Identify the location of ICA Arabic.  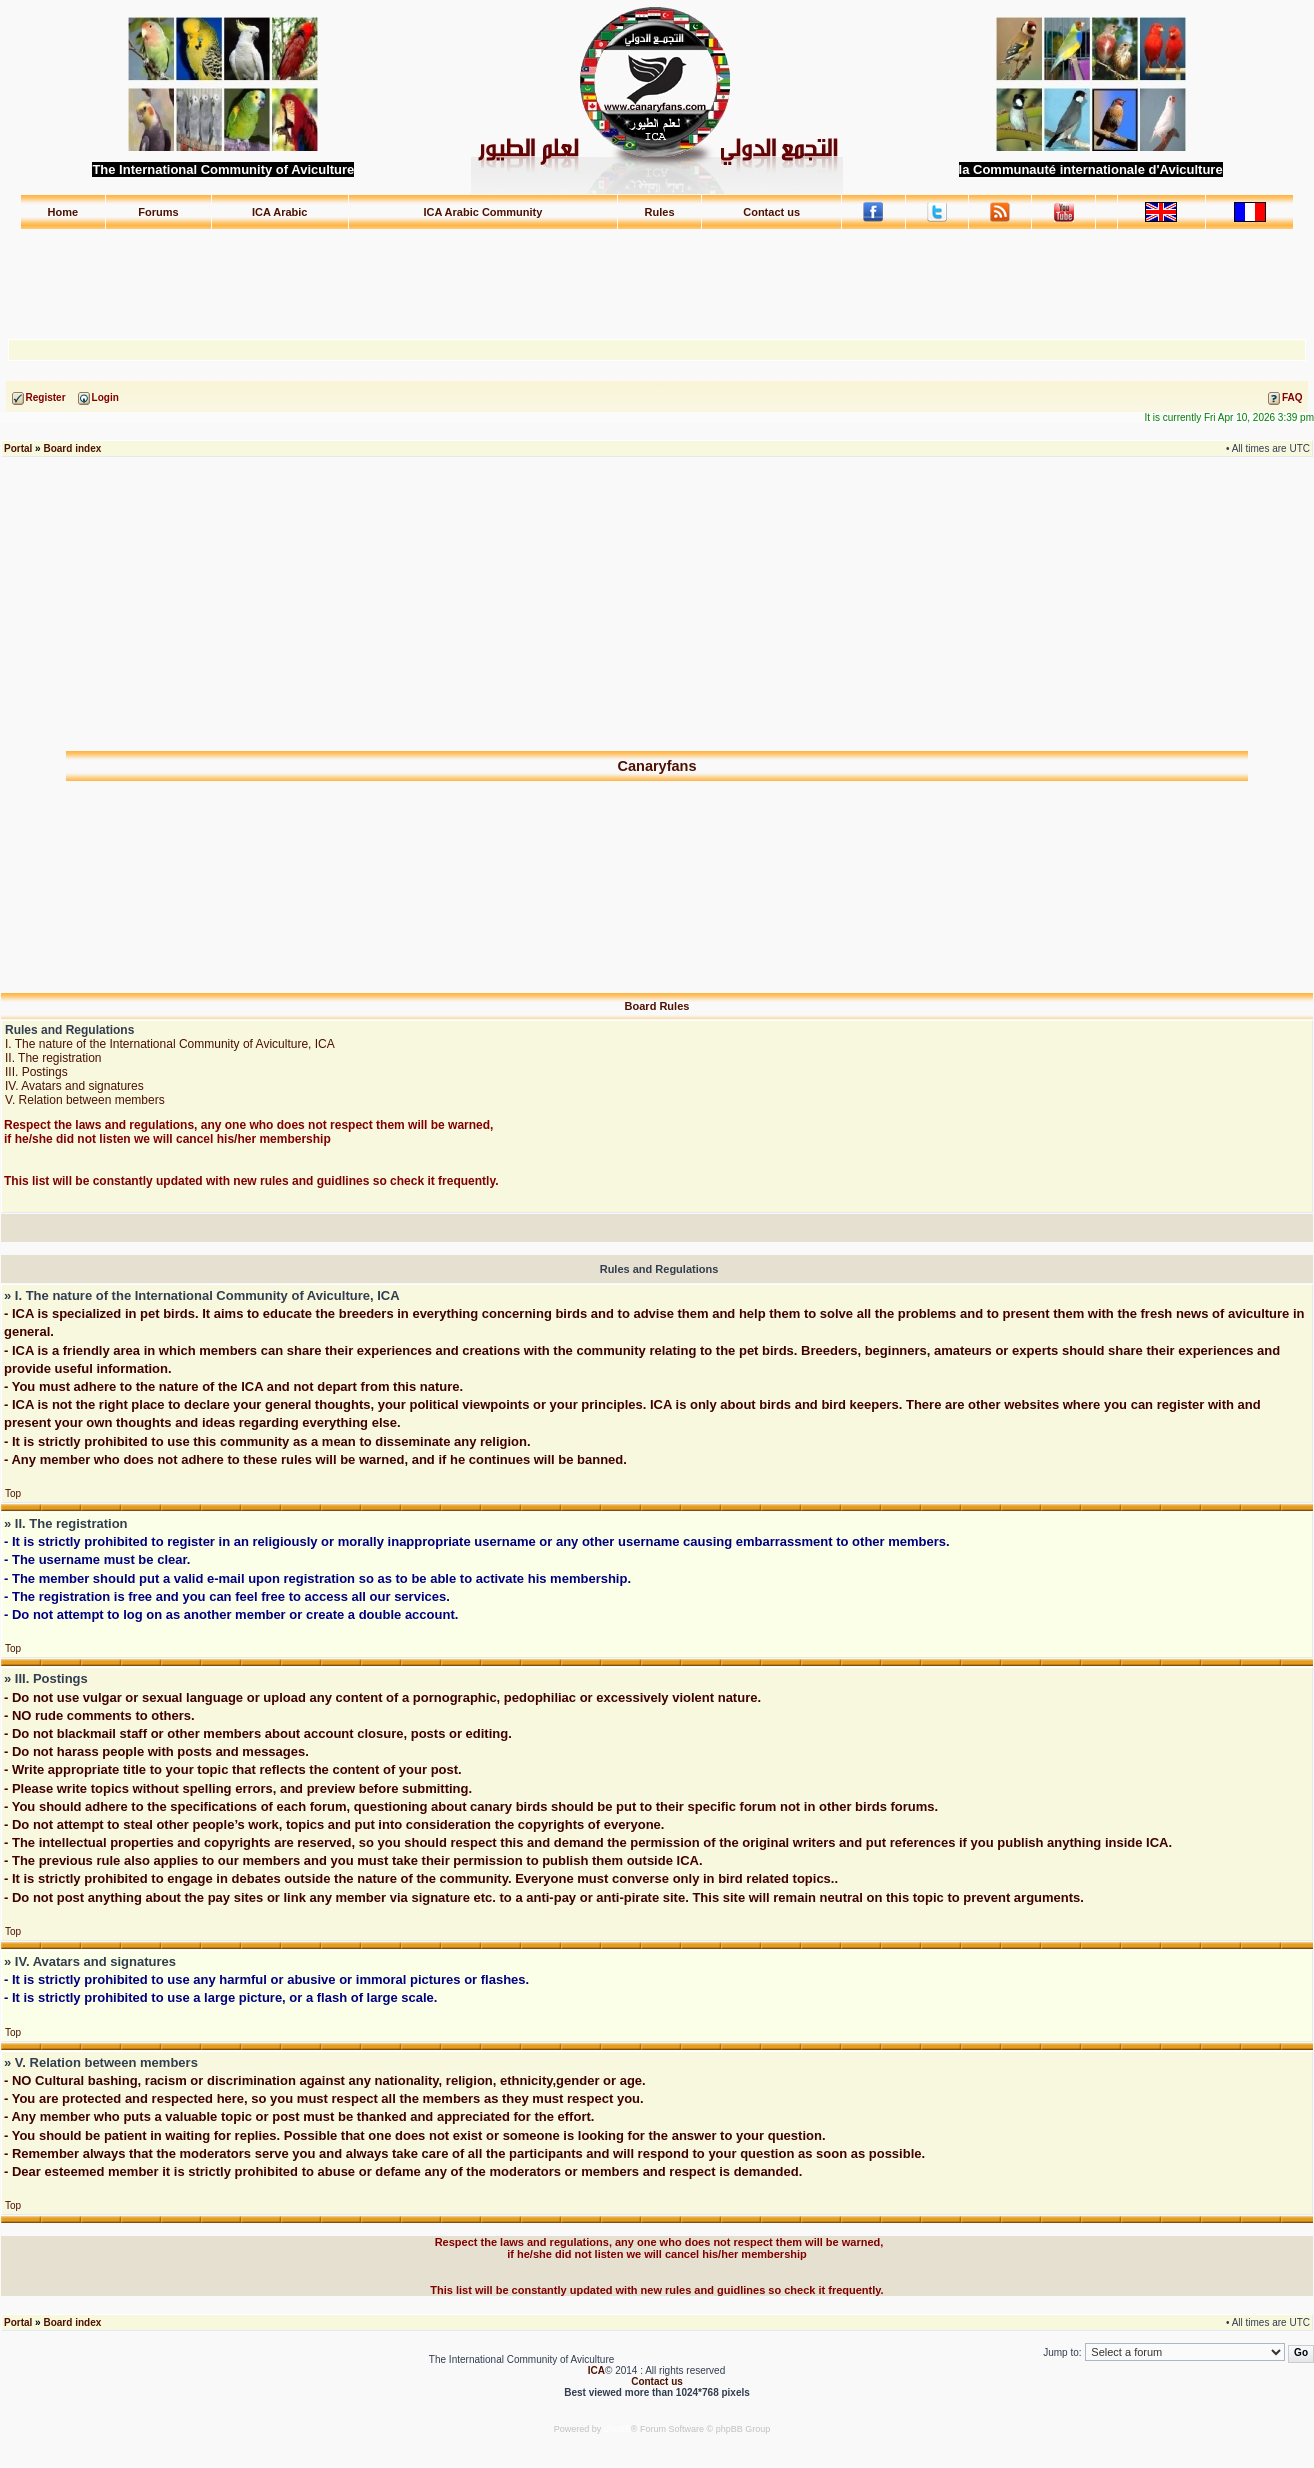
(279, 212).